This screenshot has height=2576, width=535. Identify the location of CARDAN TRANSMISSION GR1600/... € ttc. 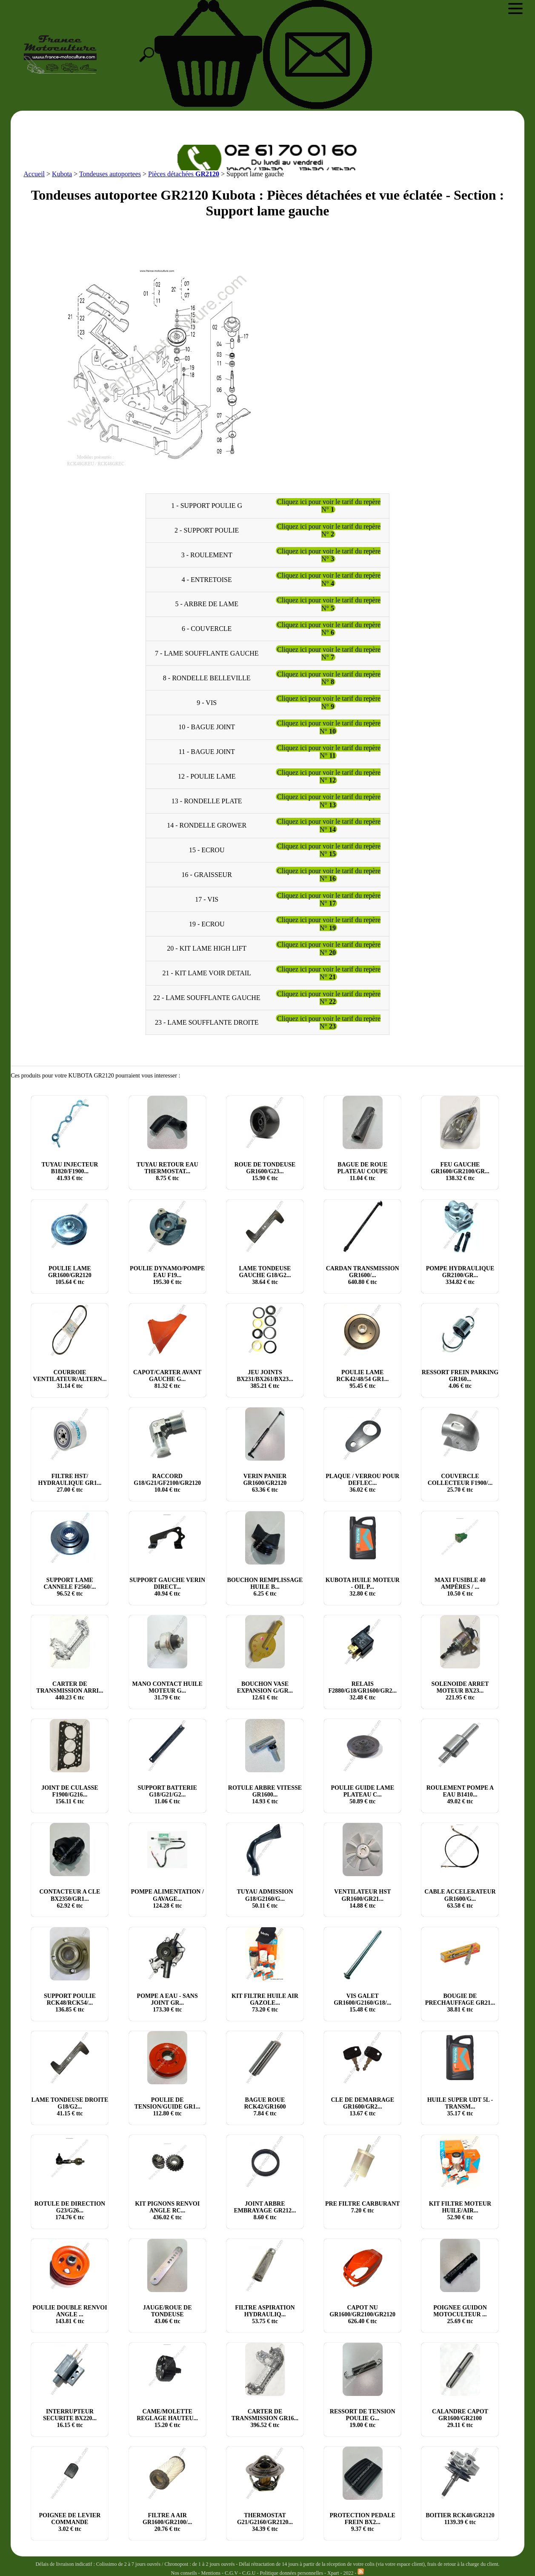
(362, 1275).